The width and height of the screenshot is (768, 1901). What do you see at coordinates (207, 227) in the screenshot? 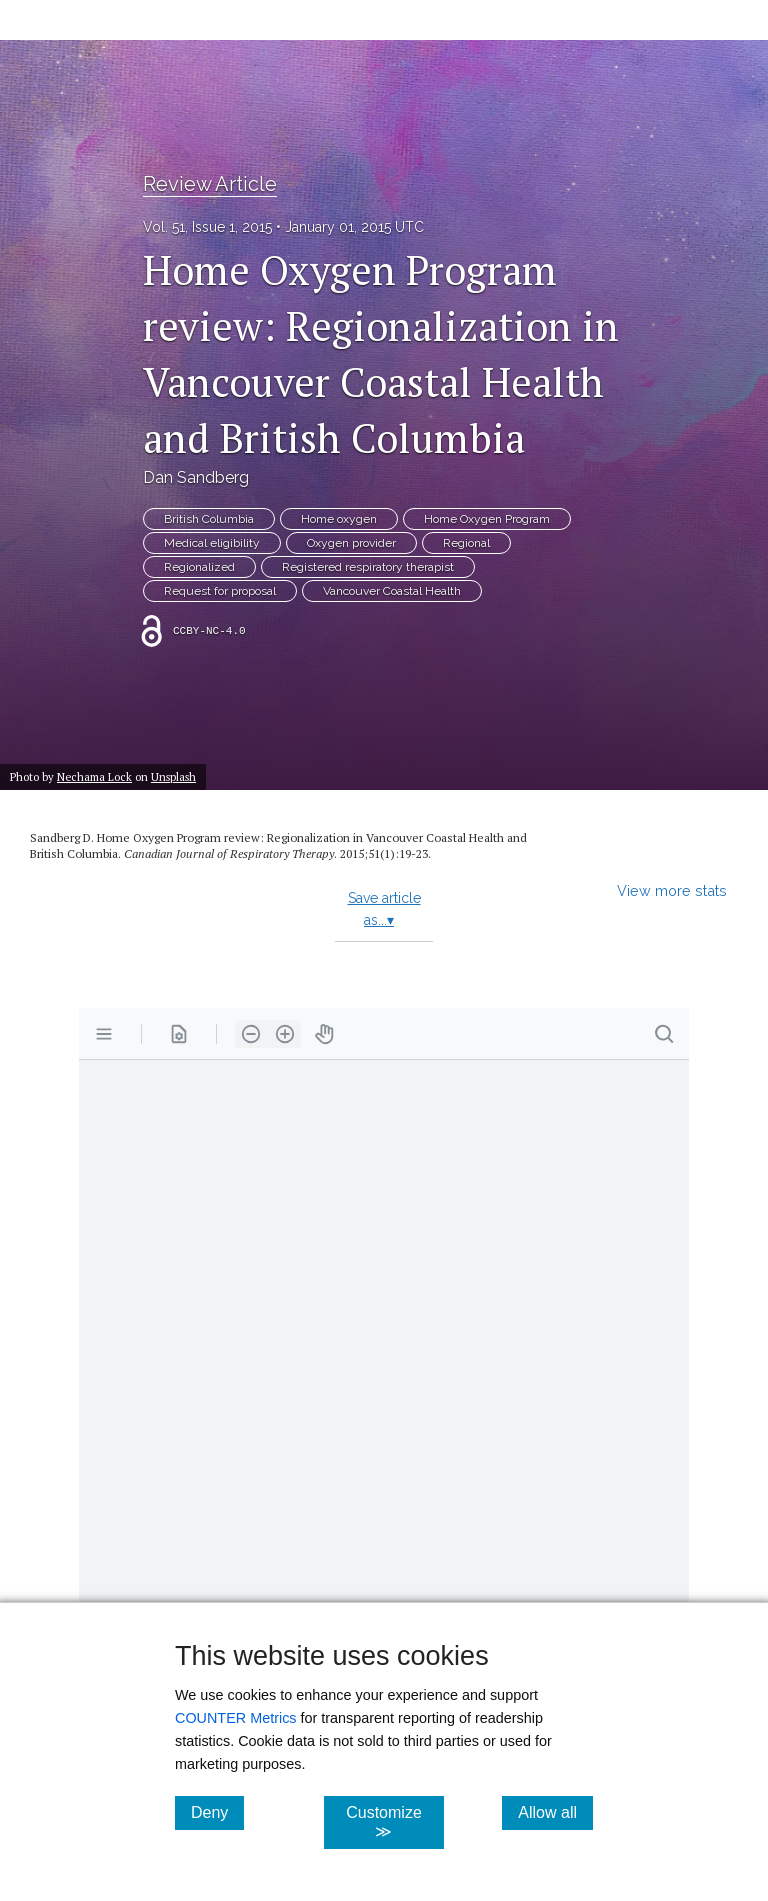
I see `Vol. 51, Issue 1, 2015` at bounding box center [207, 227].